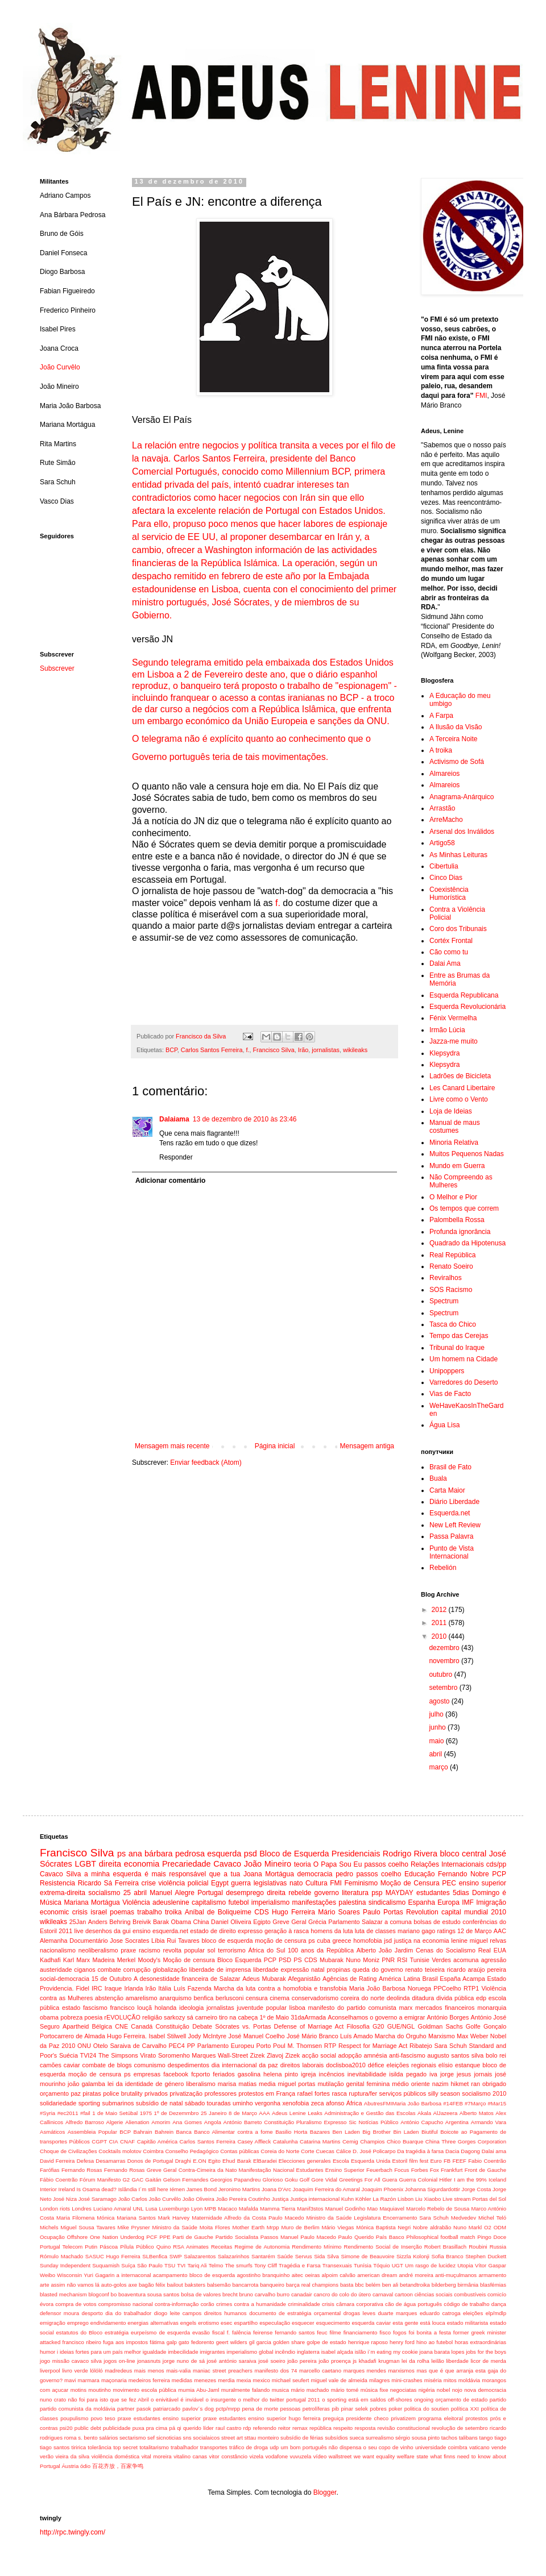  I want to click on partido, so click(498, 2399).